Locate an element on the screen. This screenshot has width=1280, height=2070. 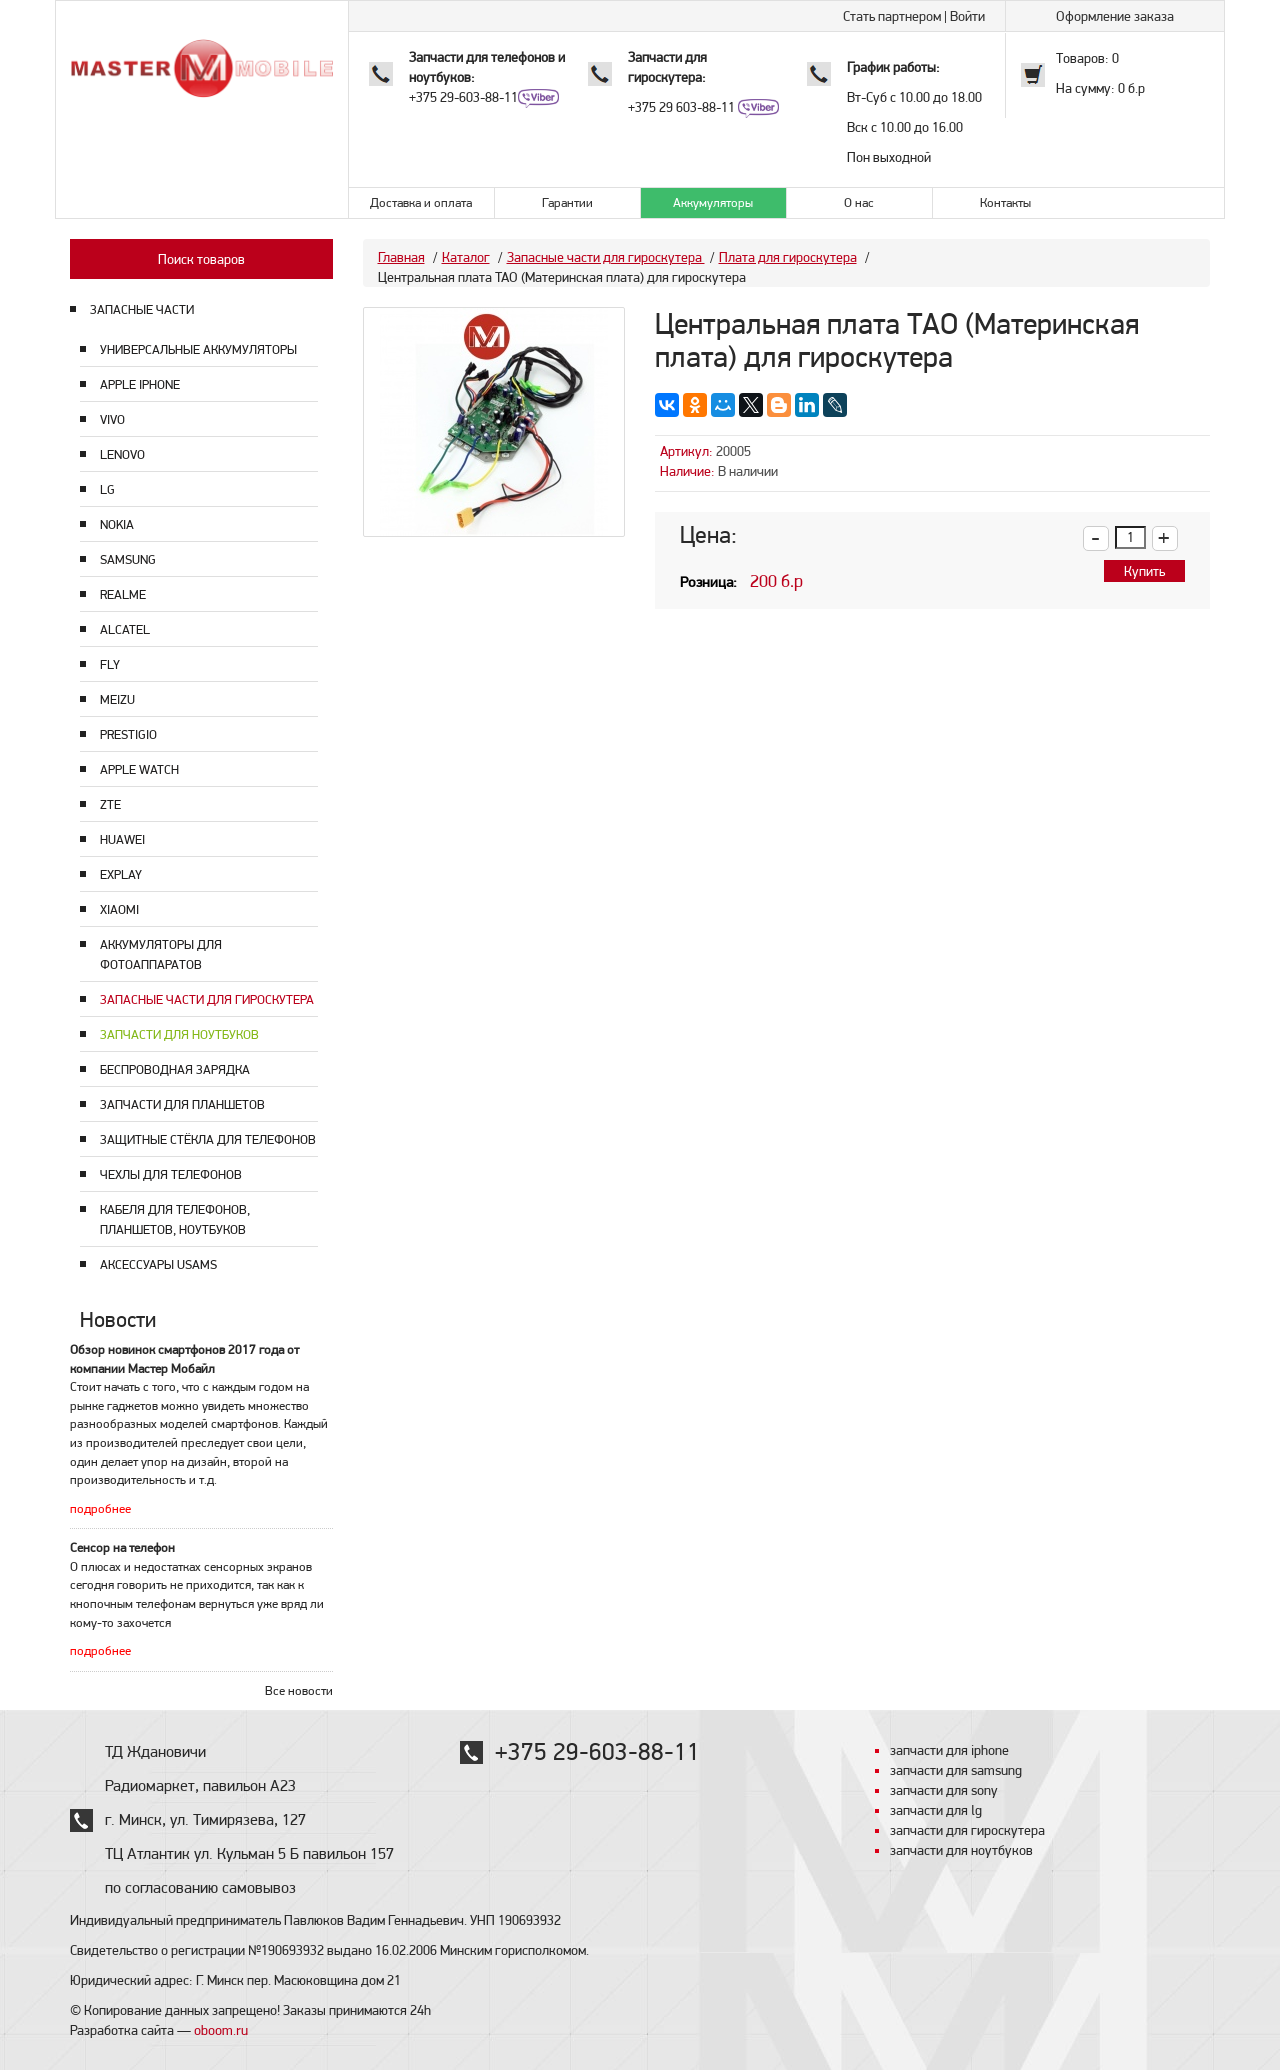
запчасти для iphone is located at coordinates (949, 1750).